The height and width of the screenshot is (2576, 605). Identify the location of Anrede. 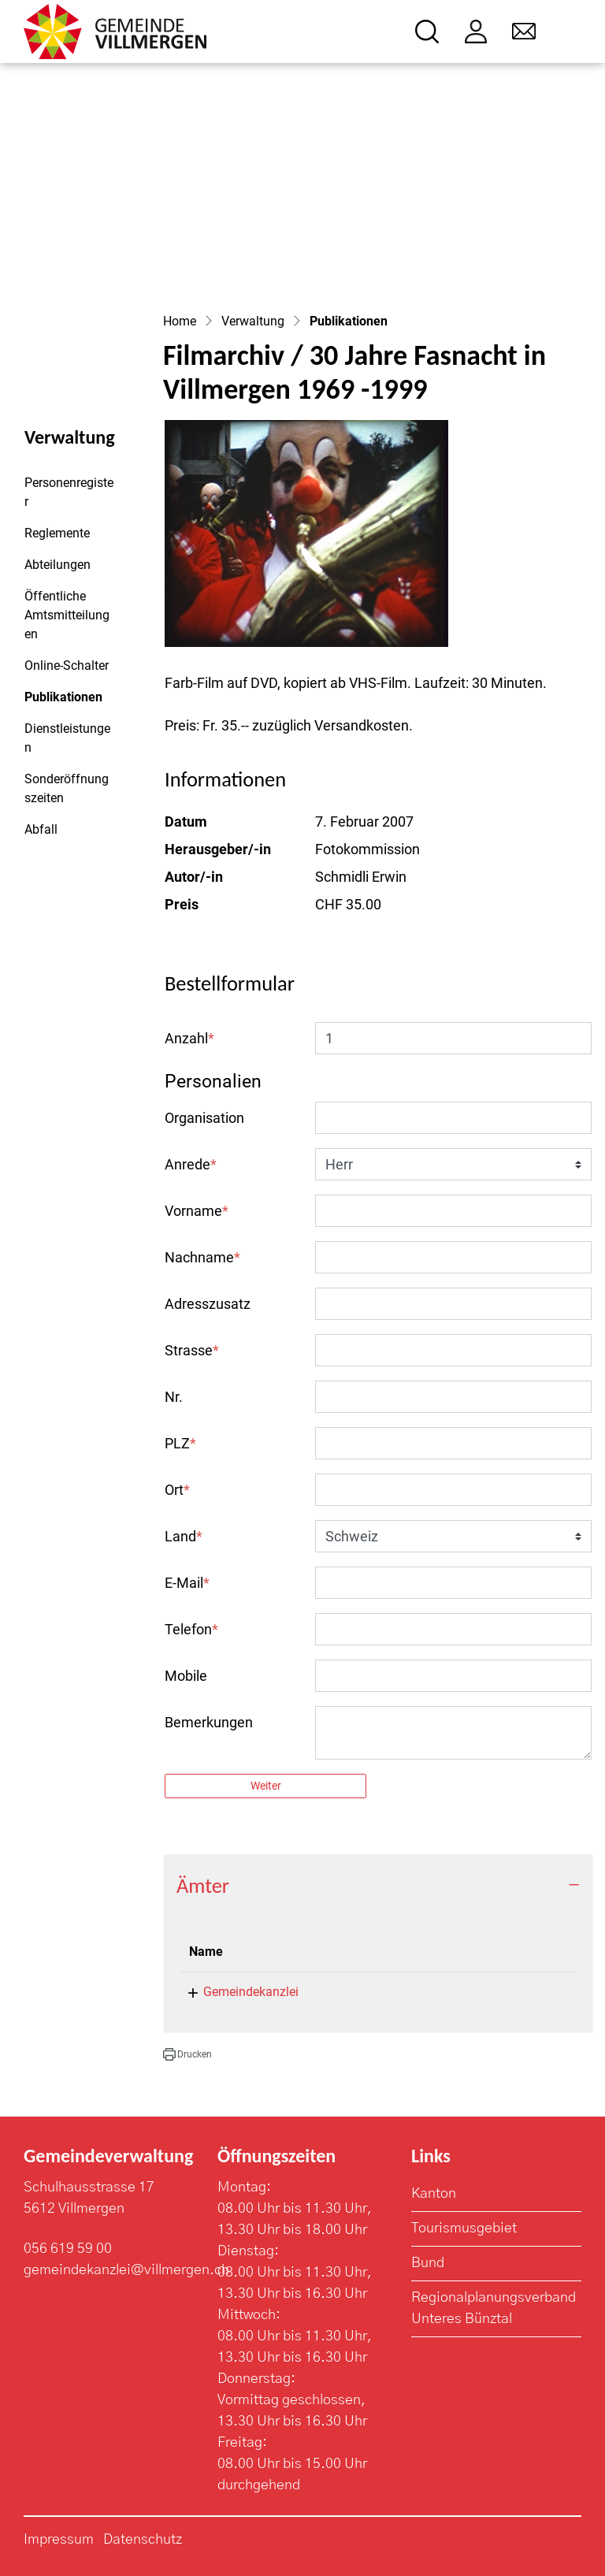
(191, 1164).